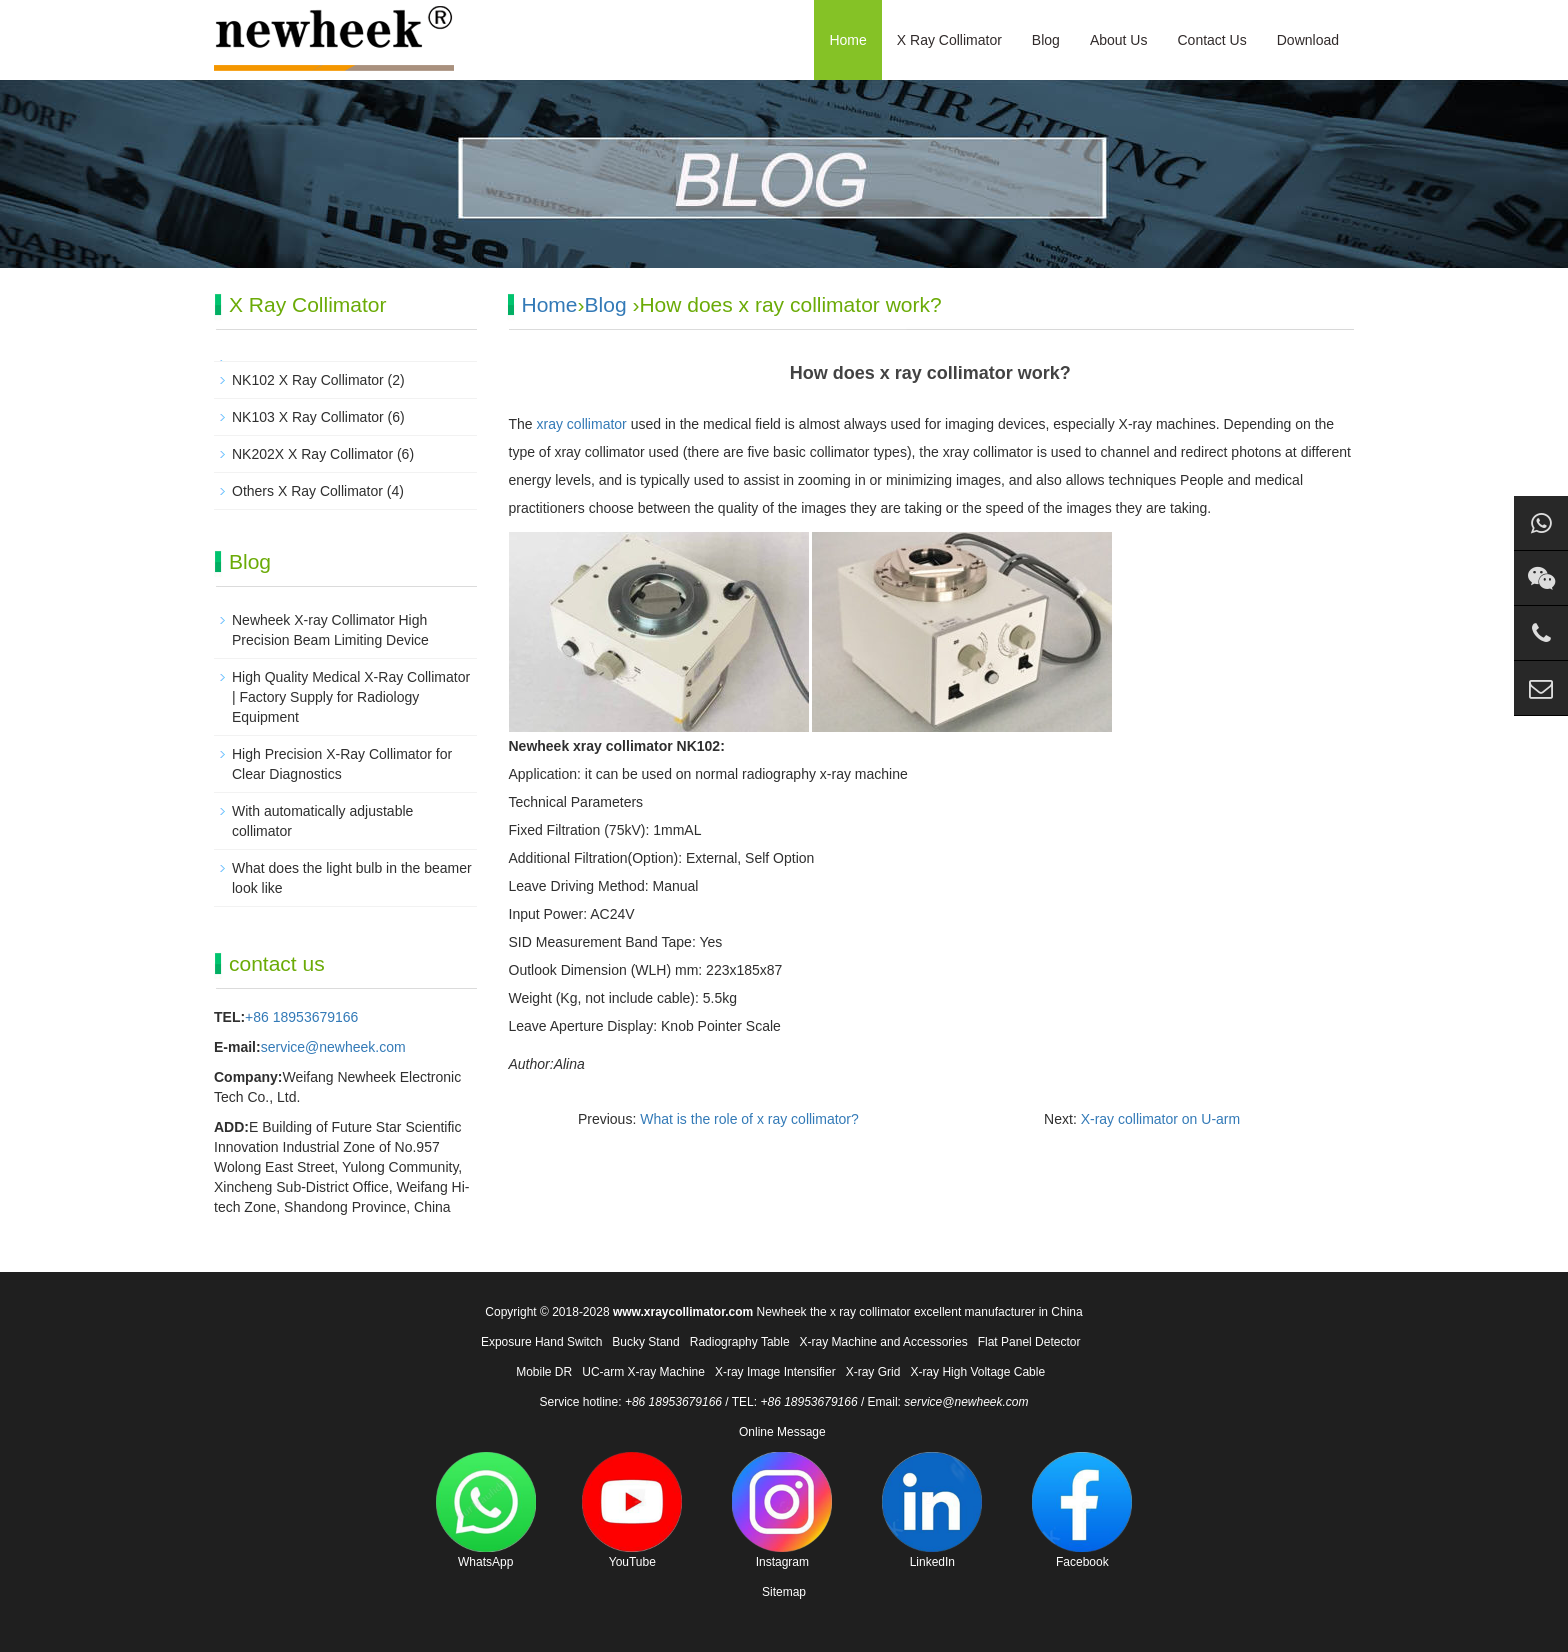 The image size is (1568, 1652). Describe the element at coordinates (782, 1510) in the screenshot. I see `Instagram` at that location.